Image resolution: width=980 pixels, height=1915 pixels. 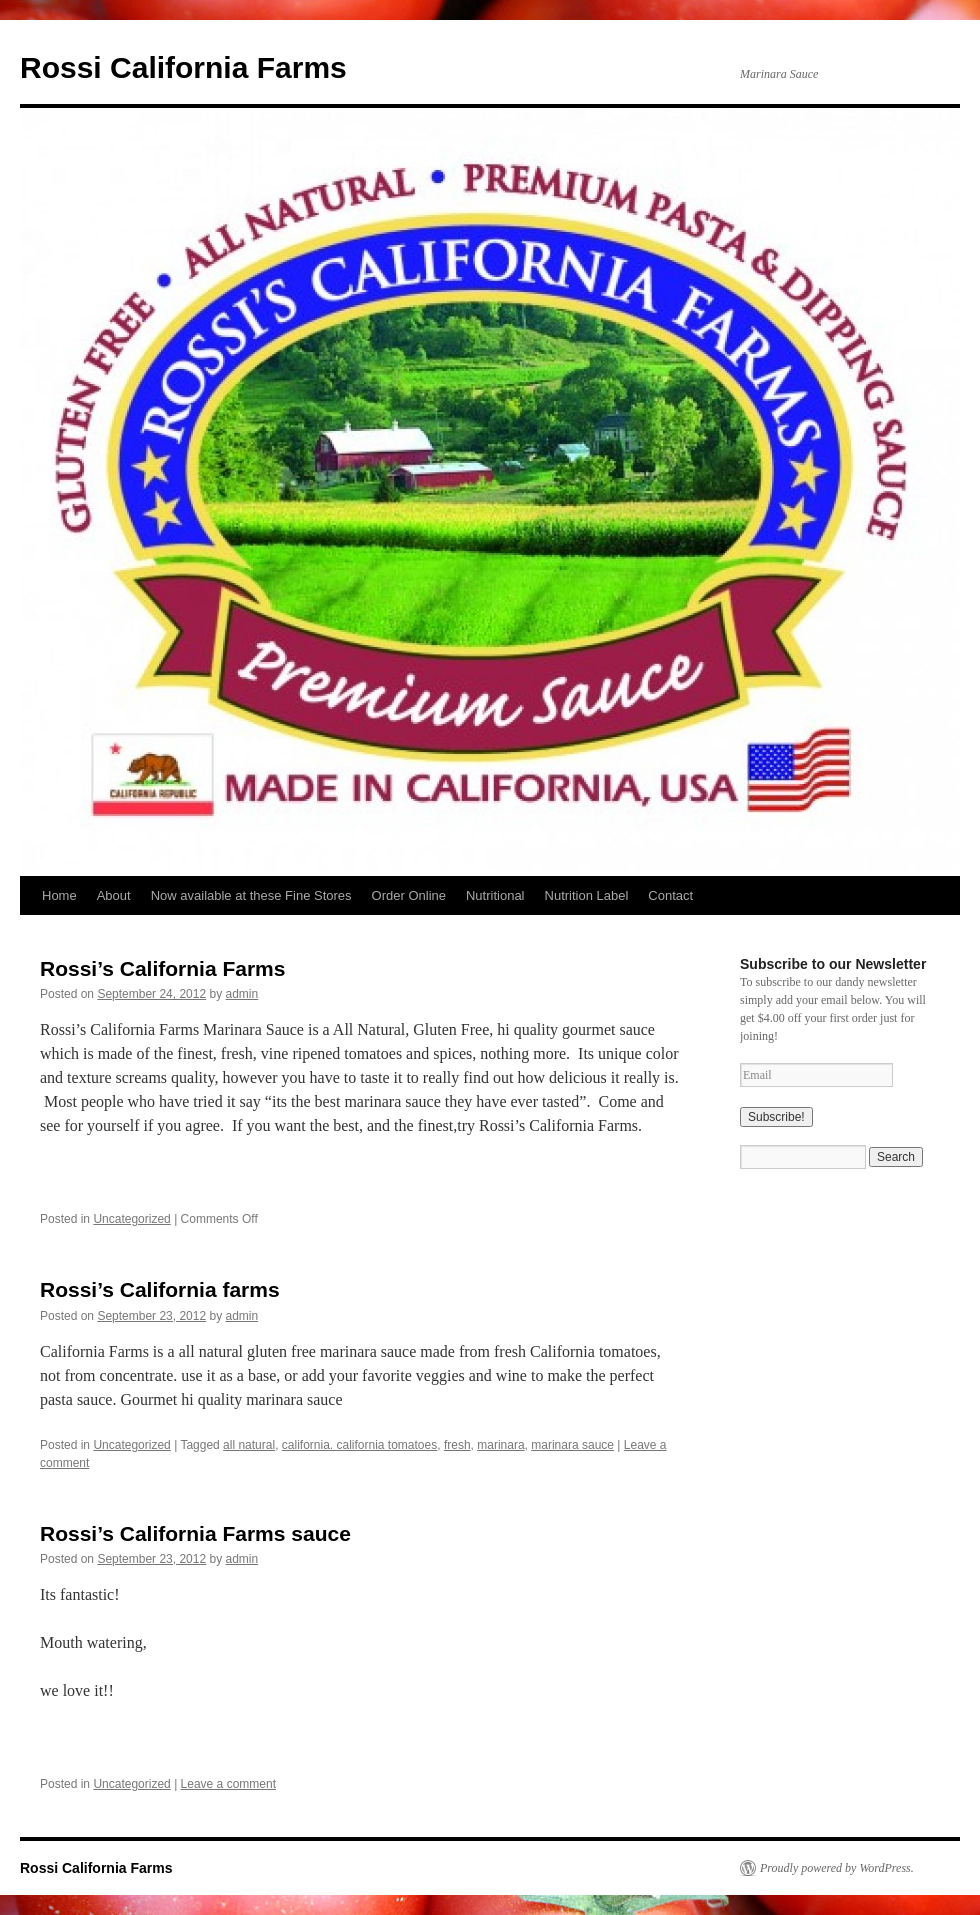 What do you see at coordinates (495, 895) in the screenshot?
I see `Nutritional` at bounding box center [495, 895].